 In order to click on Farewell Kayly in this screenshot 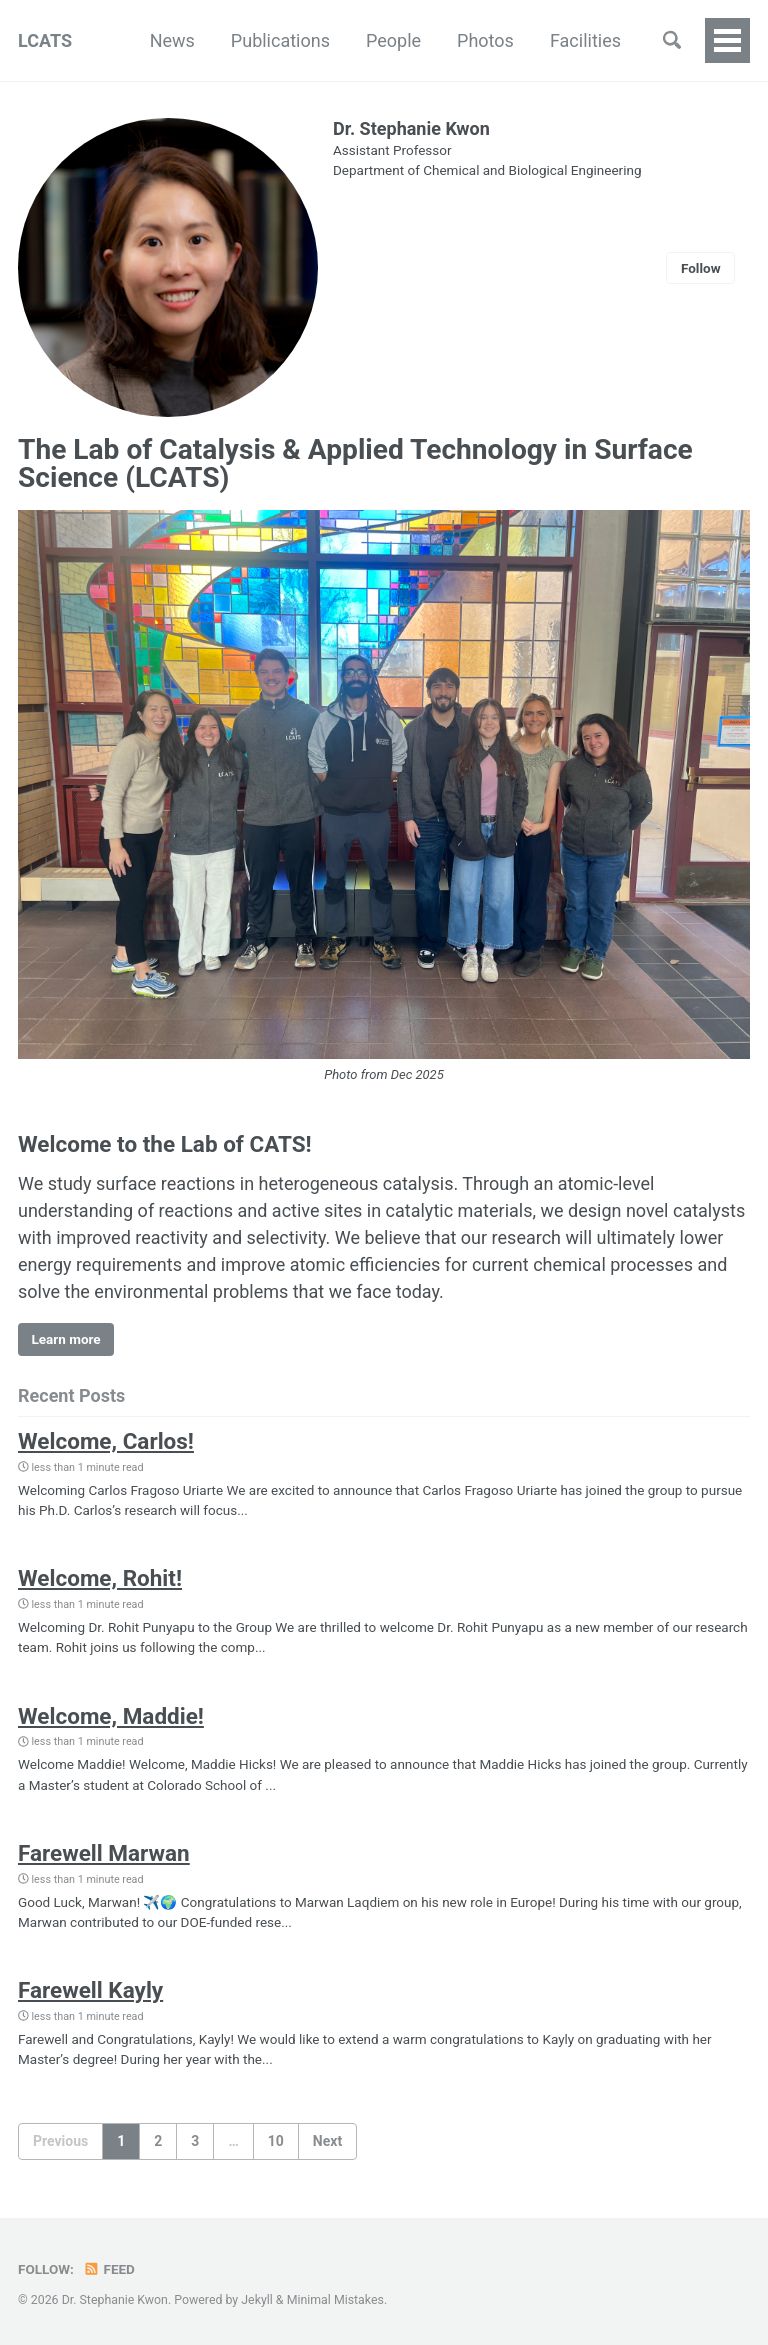, I will do `click(90, 1990)`.